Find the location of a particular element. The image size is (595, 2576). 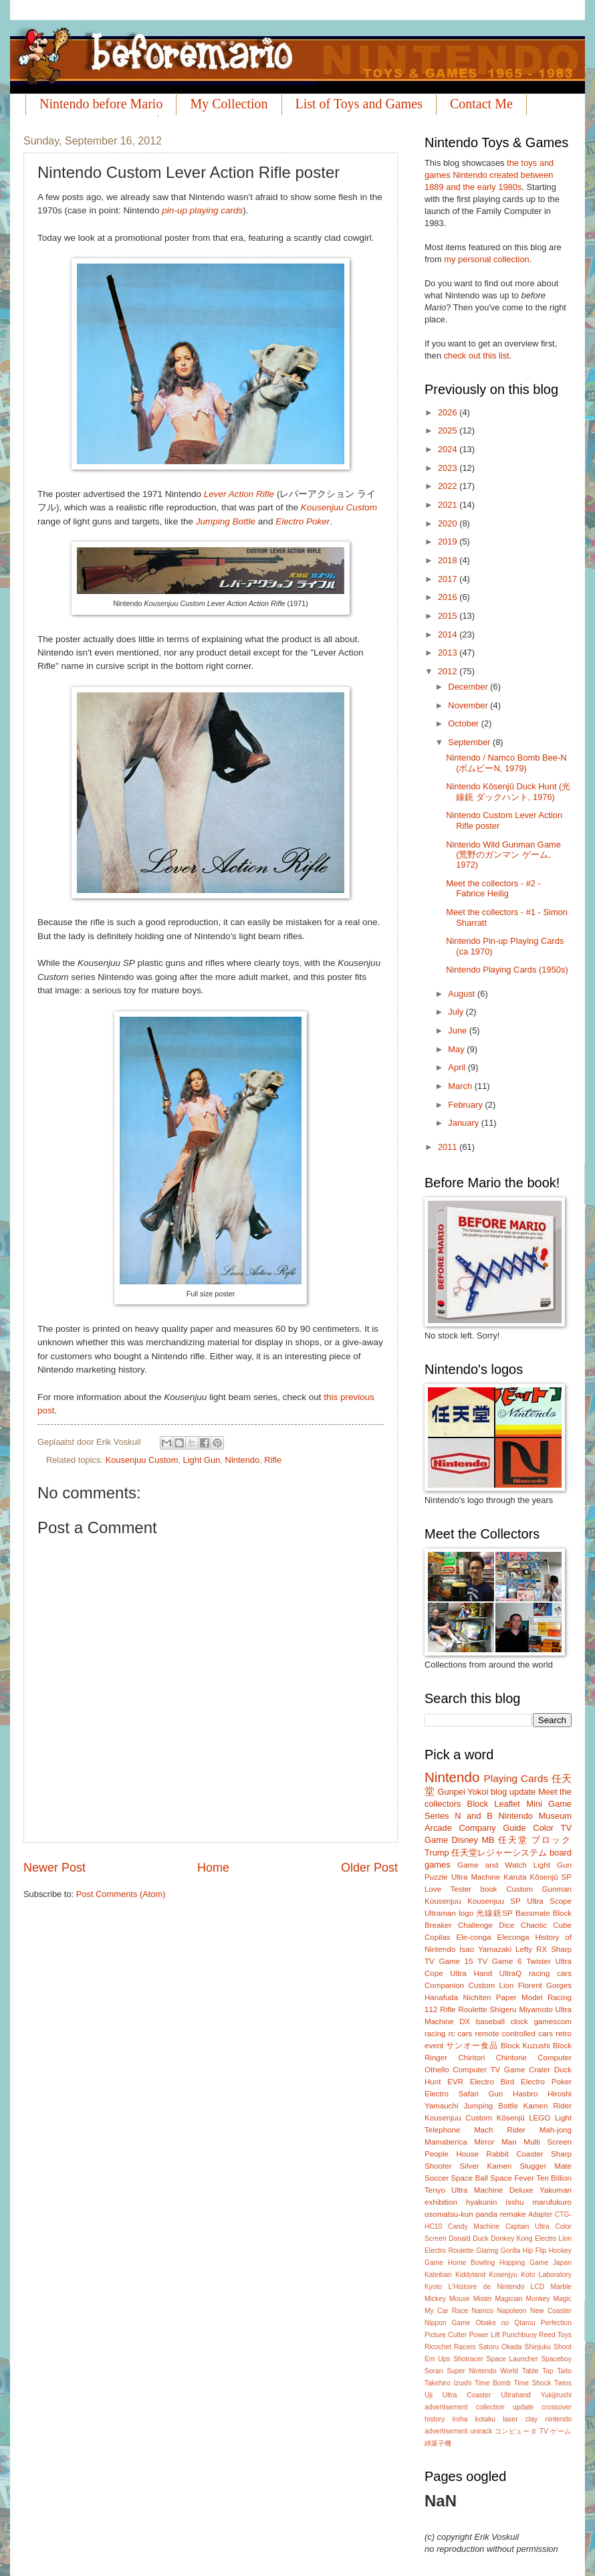

EVR is located at coordinates (455, 2082).